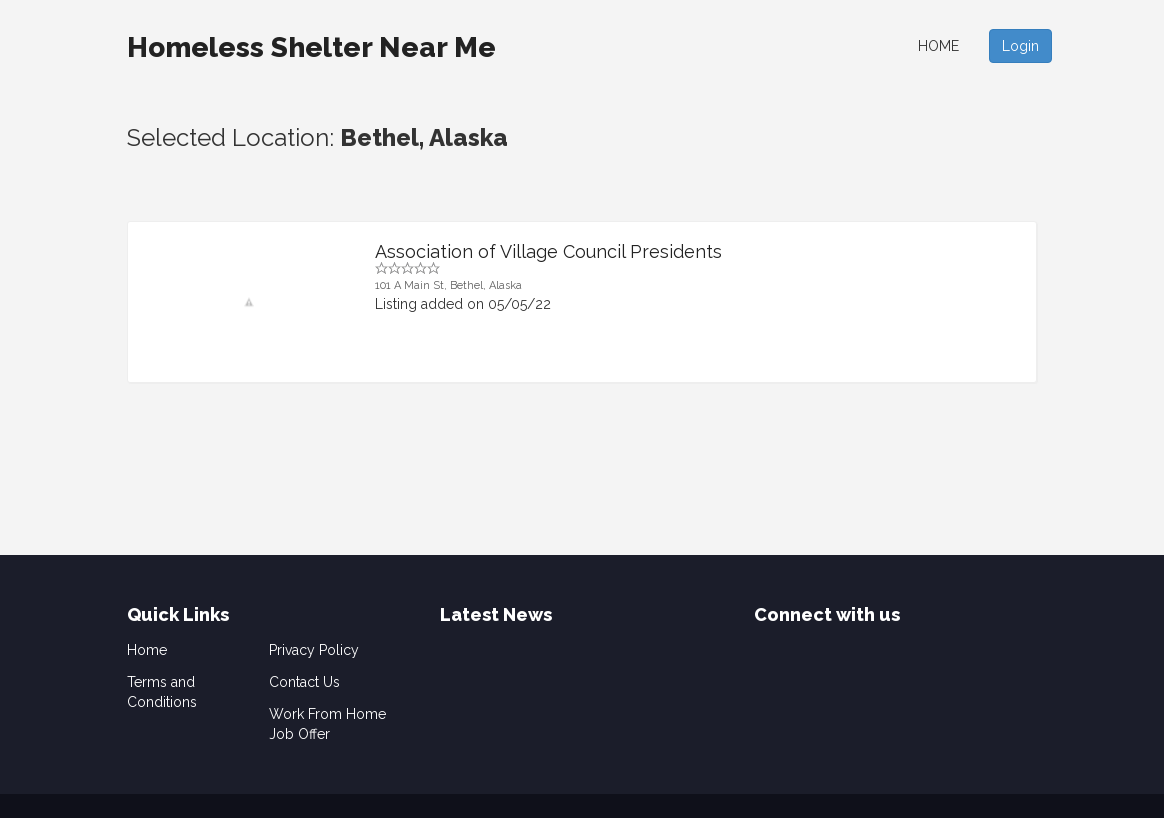  Describe the element at coordinates (1020, 46) in the screenshot. I see `Login` at that location.